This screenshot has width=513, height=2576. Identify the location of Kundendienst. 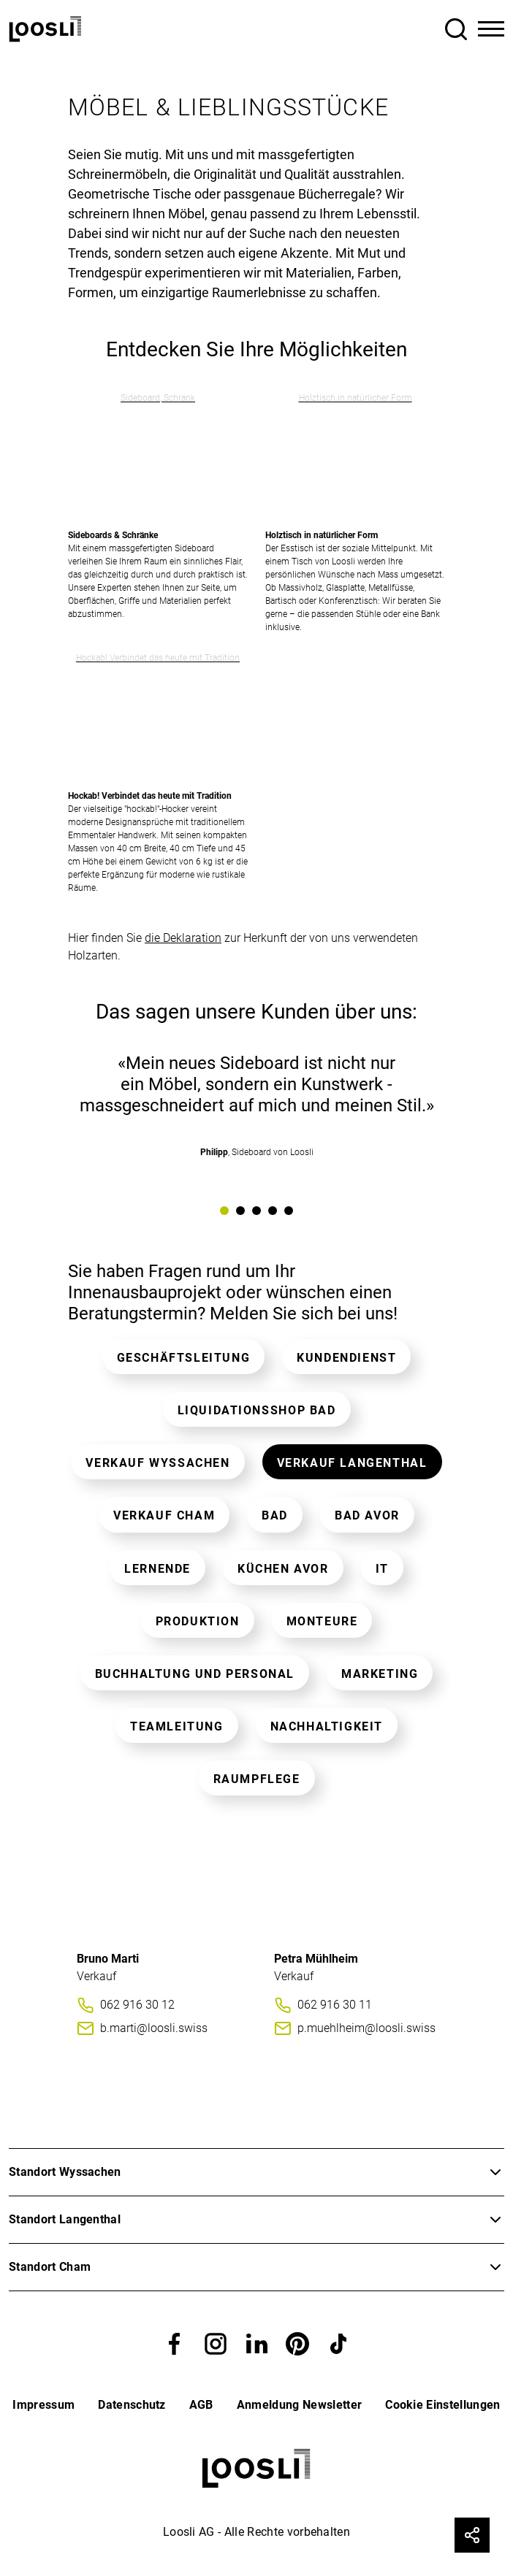
(346, 1358).